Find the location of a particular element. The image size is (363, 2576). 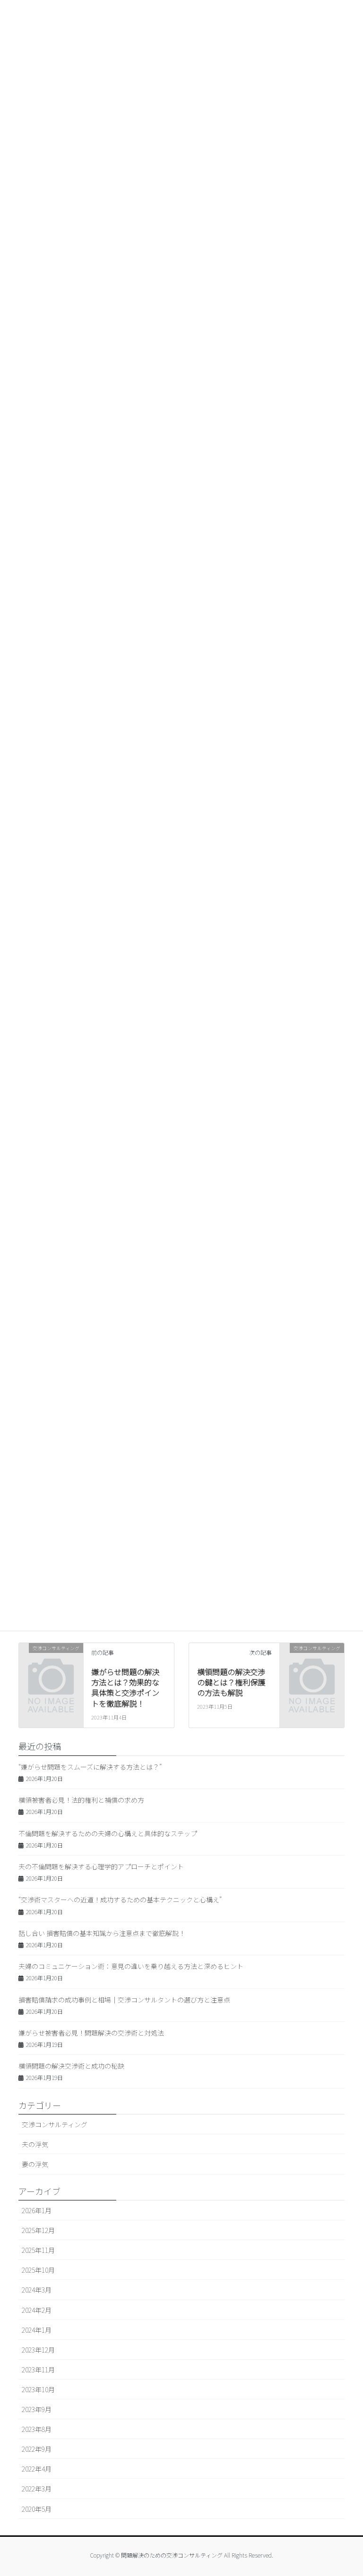

横領問題の解決交渉術と成功の秘訣 is located at coordinates (71, 2066).